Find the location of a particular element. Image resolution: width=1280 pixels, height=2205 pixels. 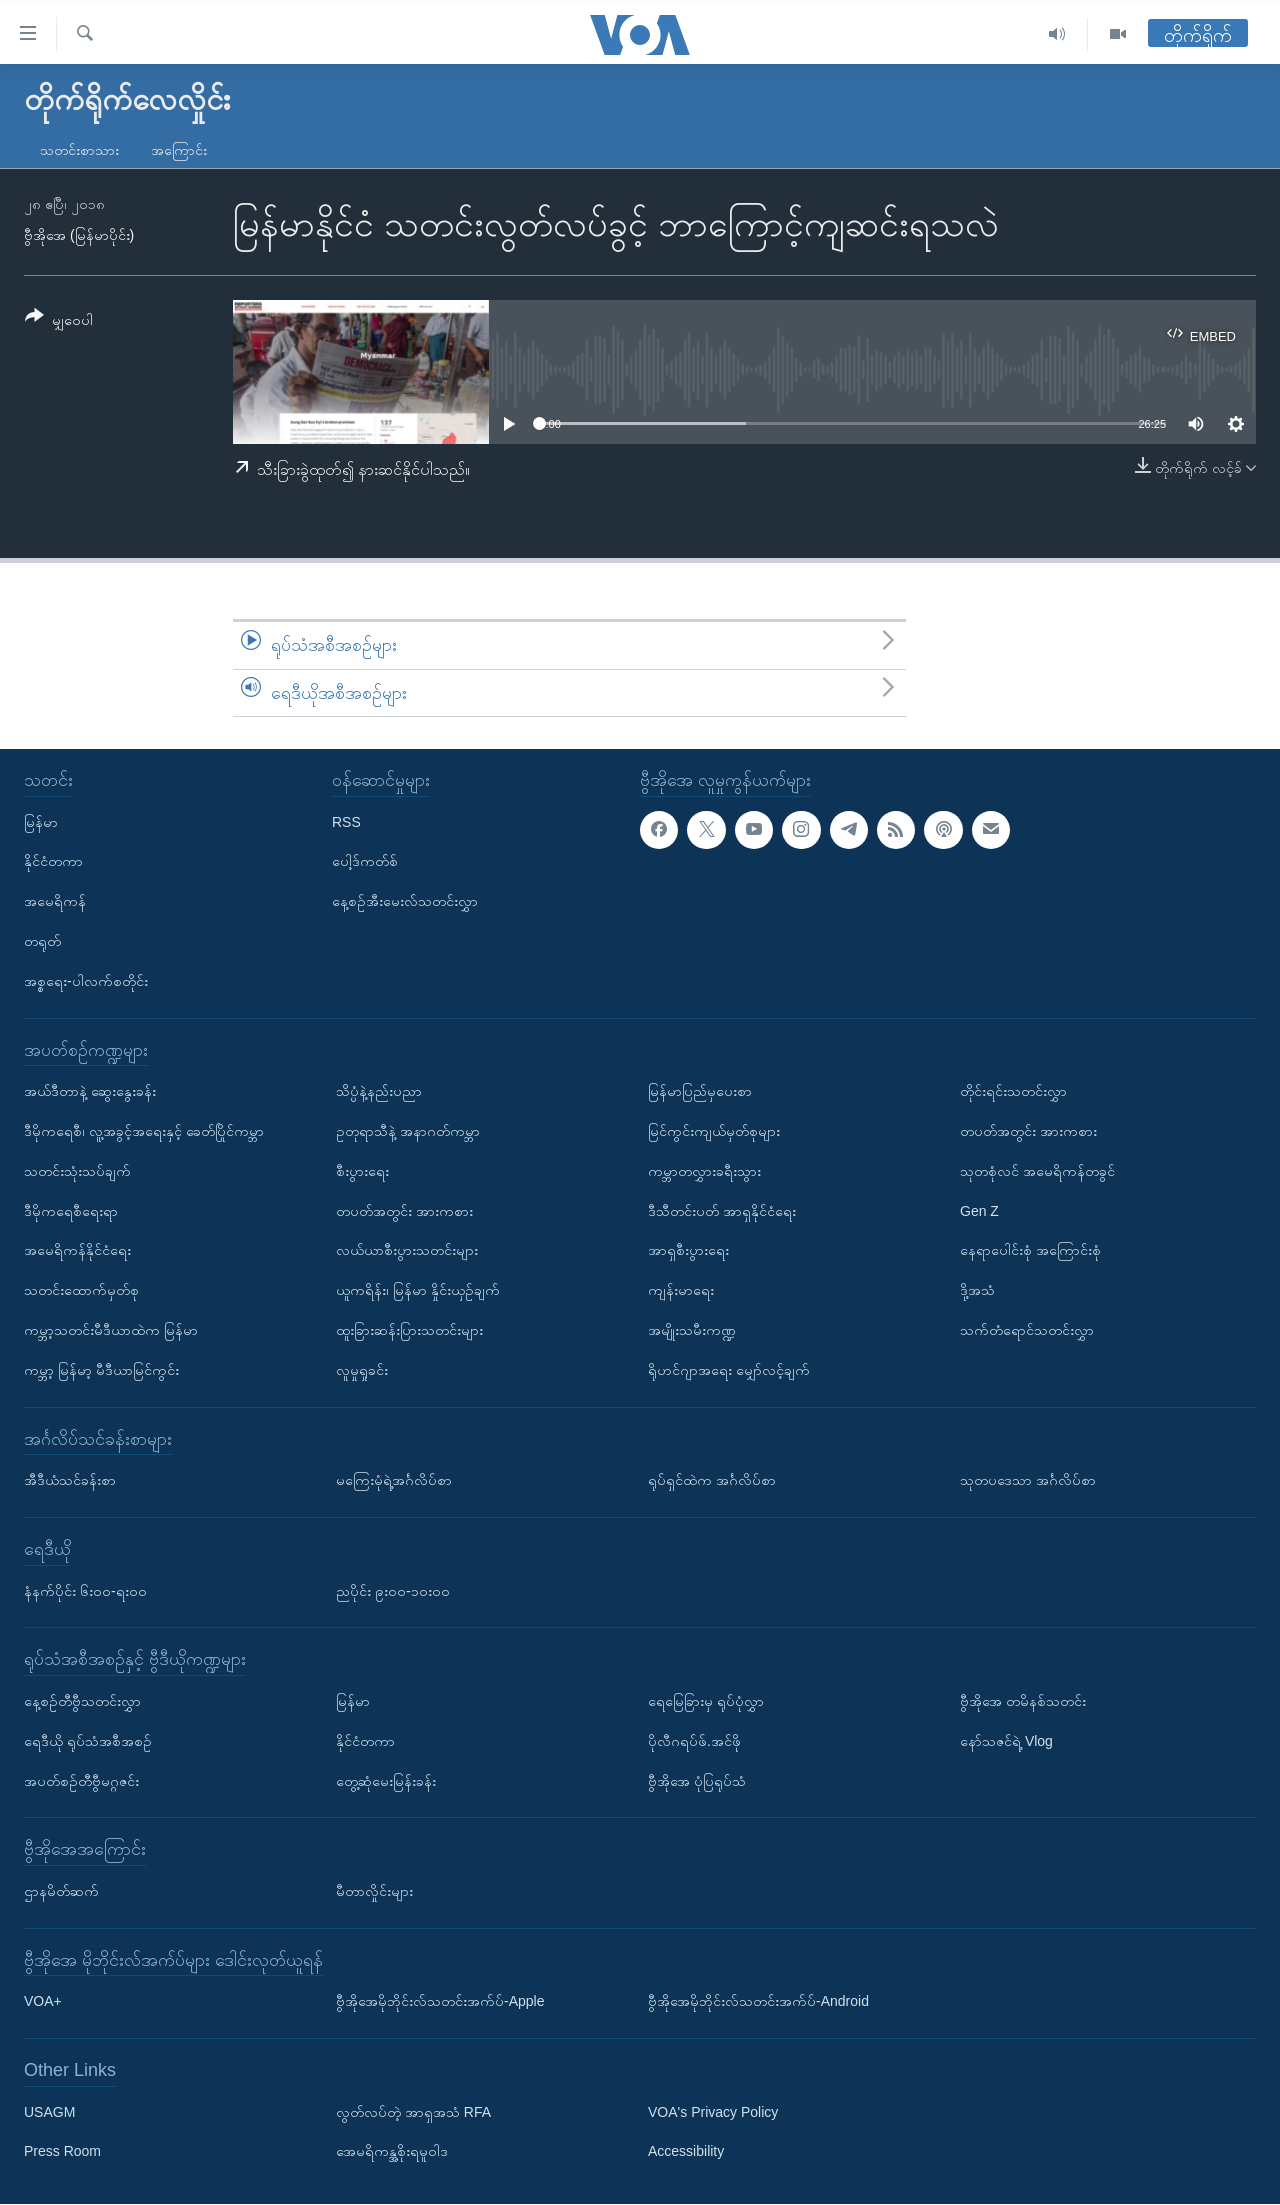

နေ့စဉ်အီးမေးလ်သတင်းလွှာ is located at coordinates (405, 902).